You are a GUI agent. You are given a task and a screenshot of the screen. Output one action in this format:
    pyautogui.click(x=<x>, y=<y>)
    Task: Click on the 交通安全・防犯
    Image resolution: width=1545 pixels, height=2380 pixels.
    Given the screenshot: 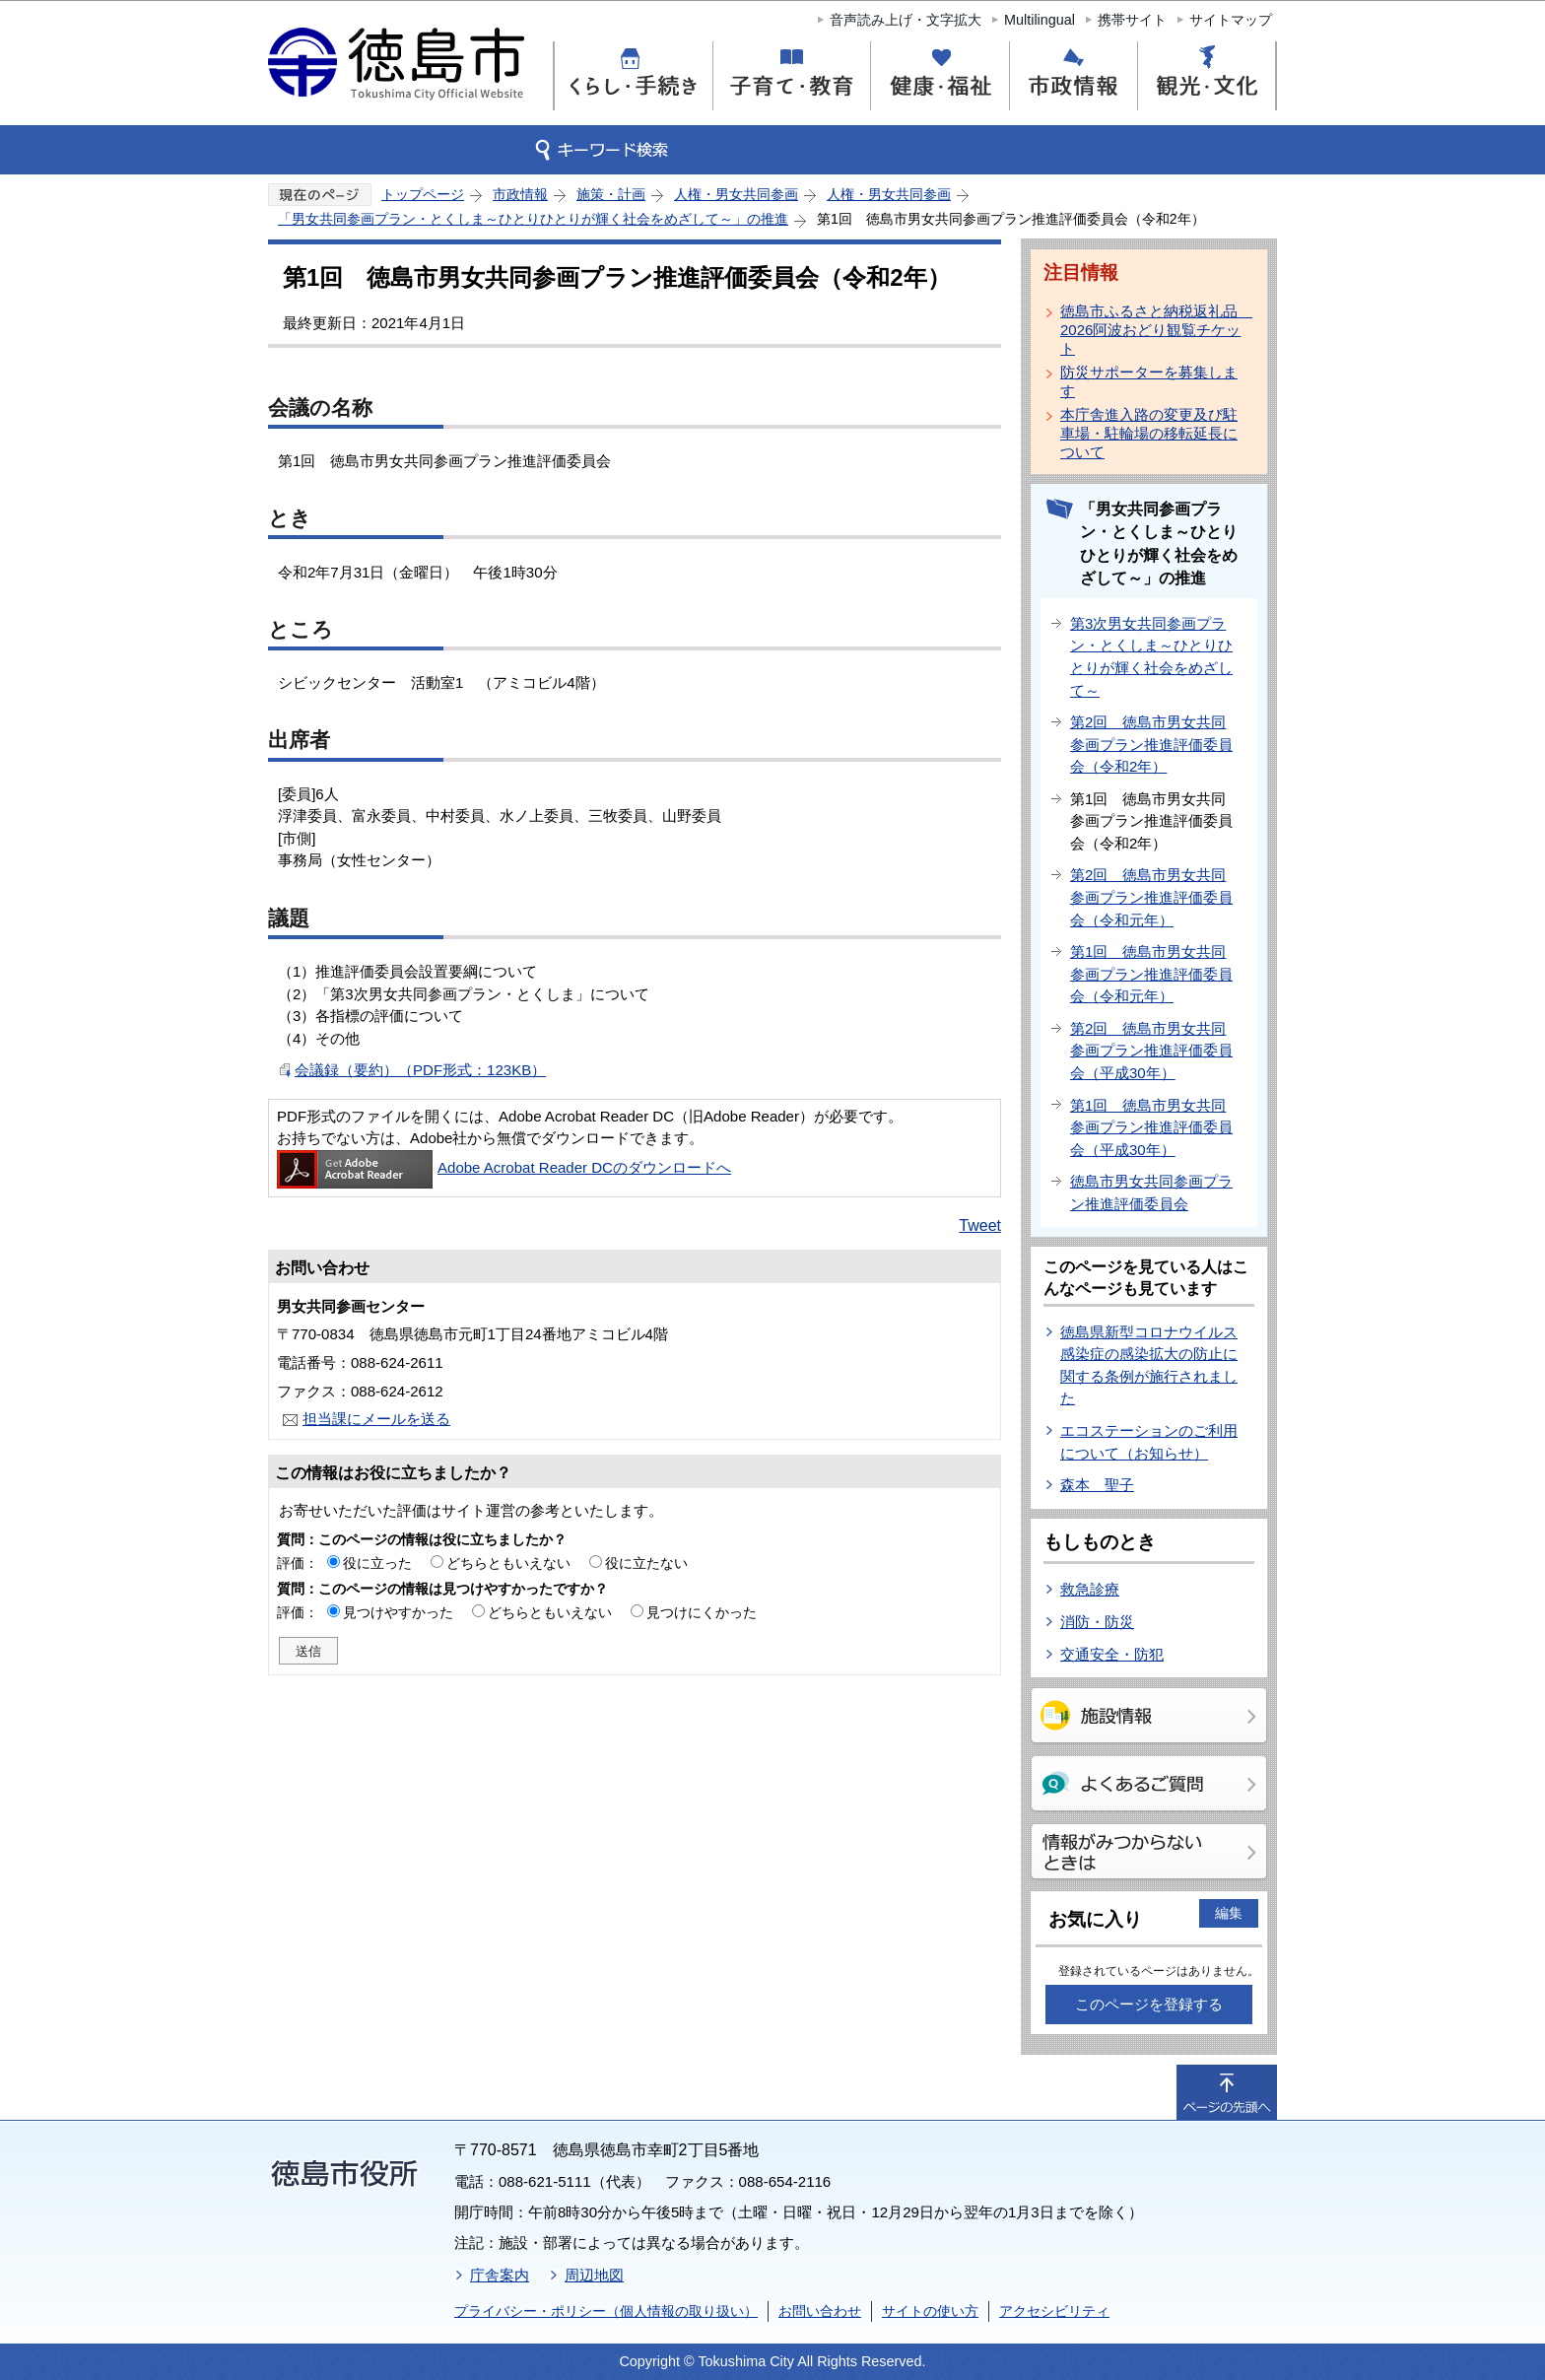 What is the action you would take?
    pyautogui.click(x=1112, y=1654)
    